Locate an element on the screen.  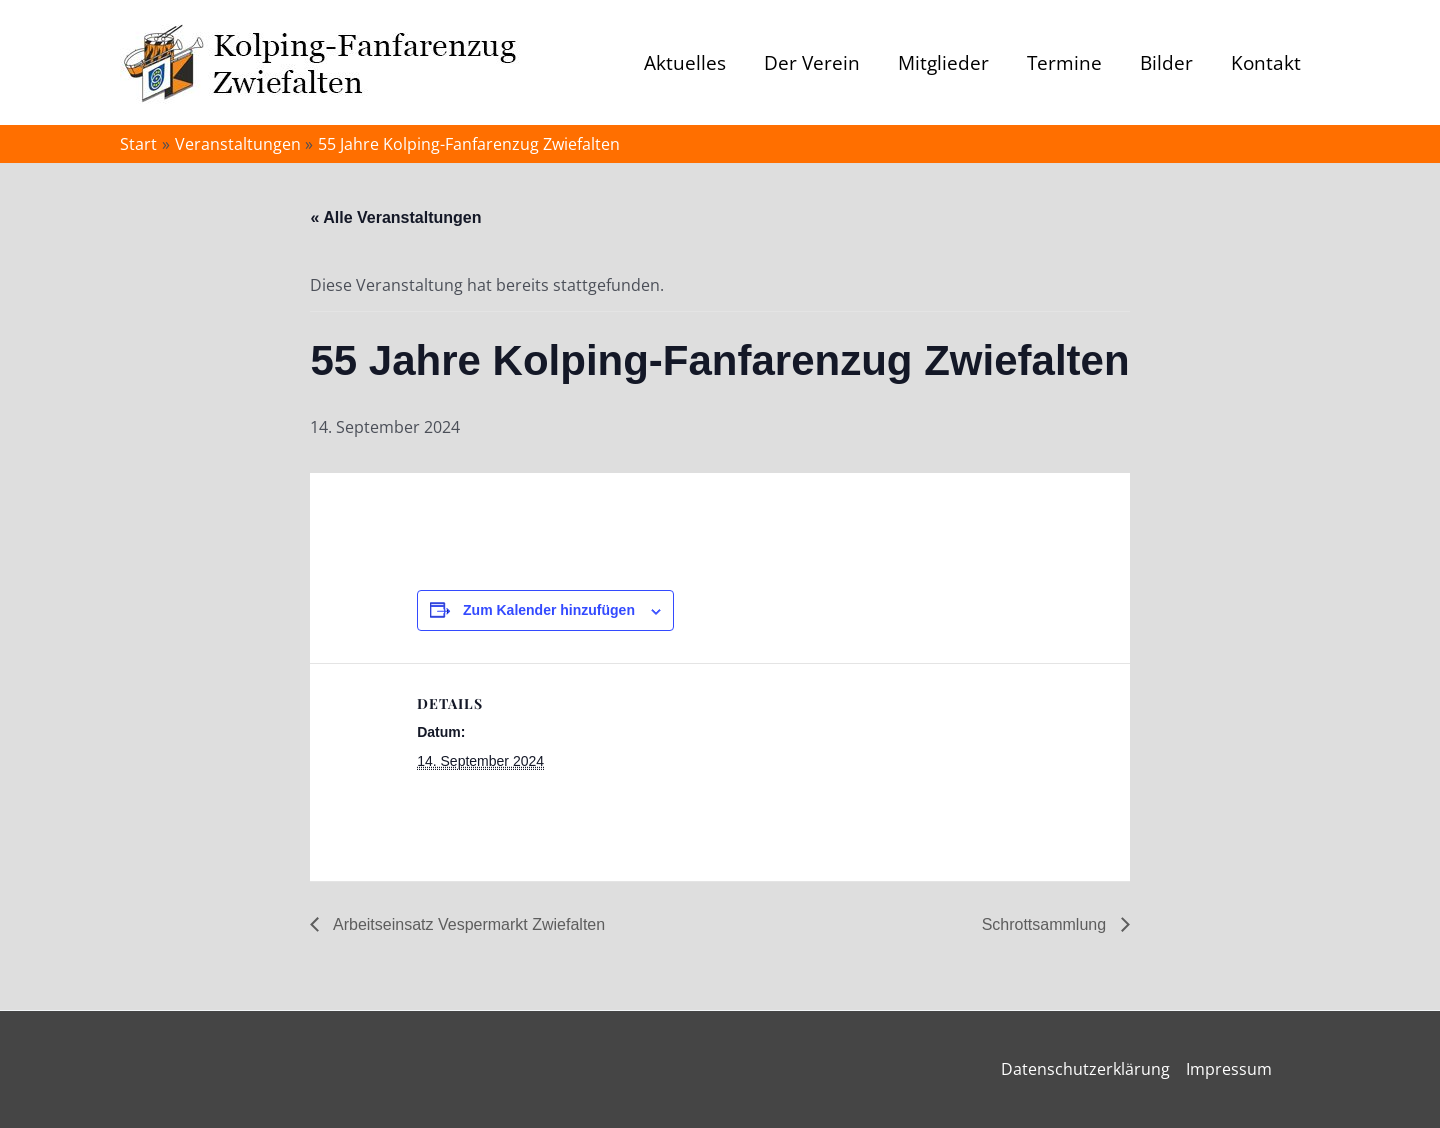
Der Verein is located at coordinates (812, 63).